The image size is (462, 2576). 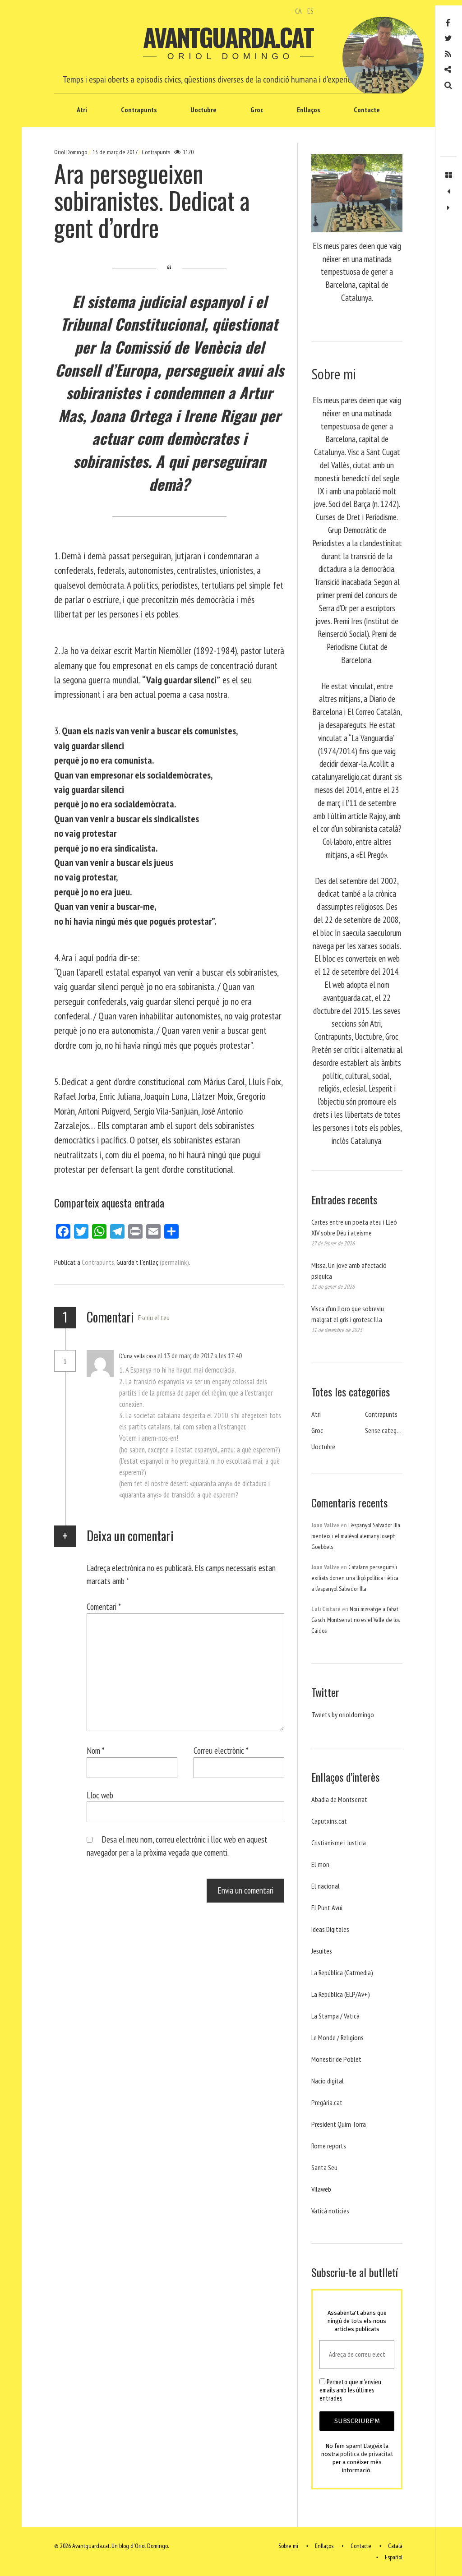 What do you see at coordinates (340, 1994) in the screenshot?
I see `La República (ELP/Av+)` at bounding box center [340, 1994].